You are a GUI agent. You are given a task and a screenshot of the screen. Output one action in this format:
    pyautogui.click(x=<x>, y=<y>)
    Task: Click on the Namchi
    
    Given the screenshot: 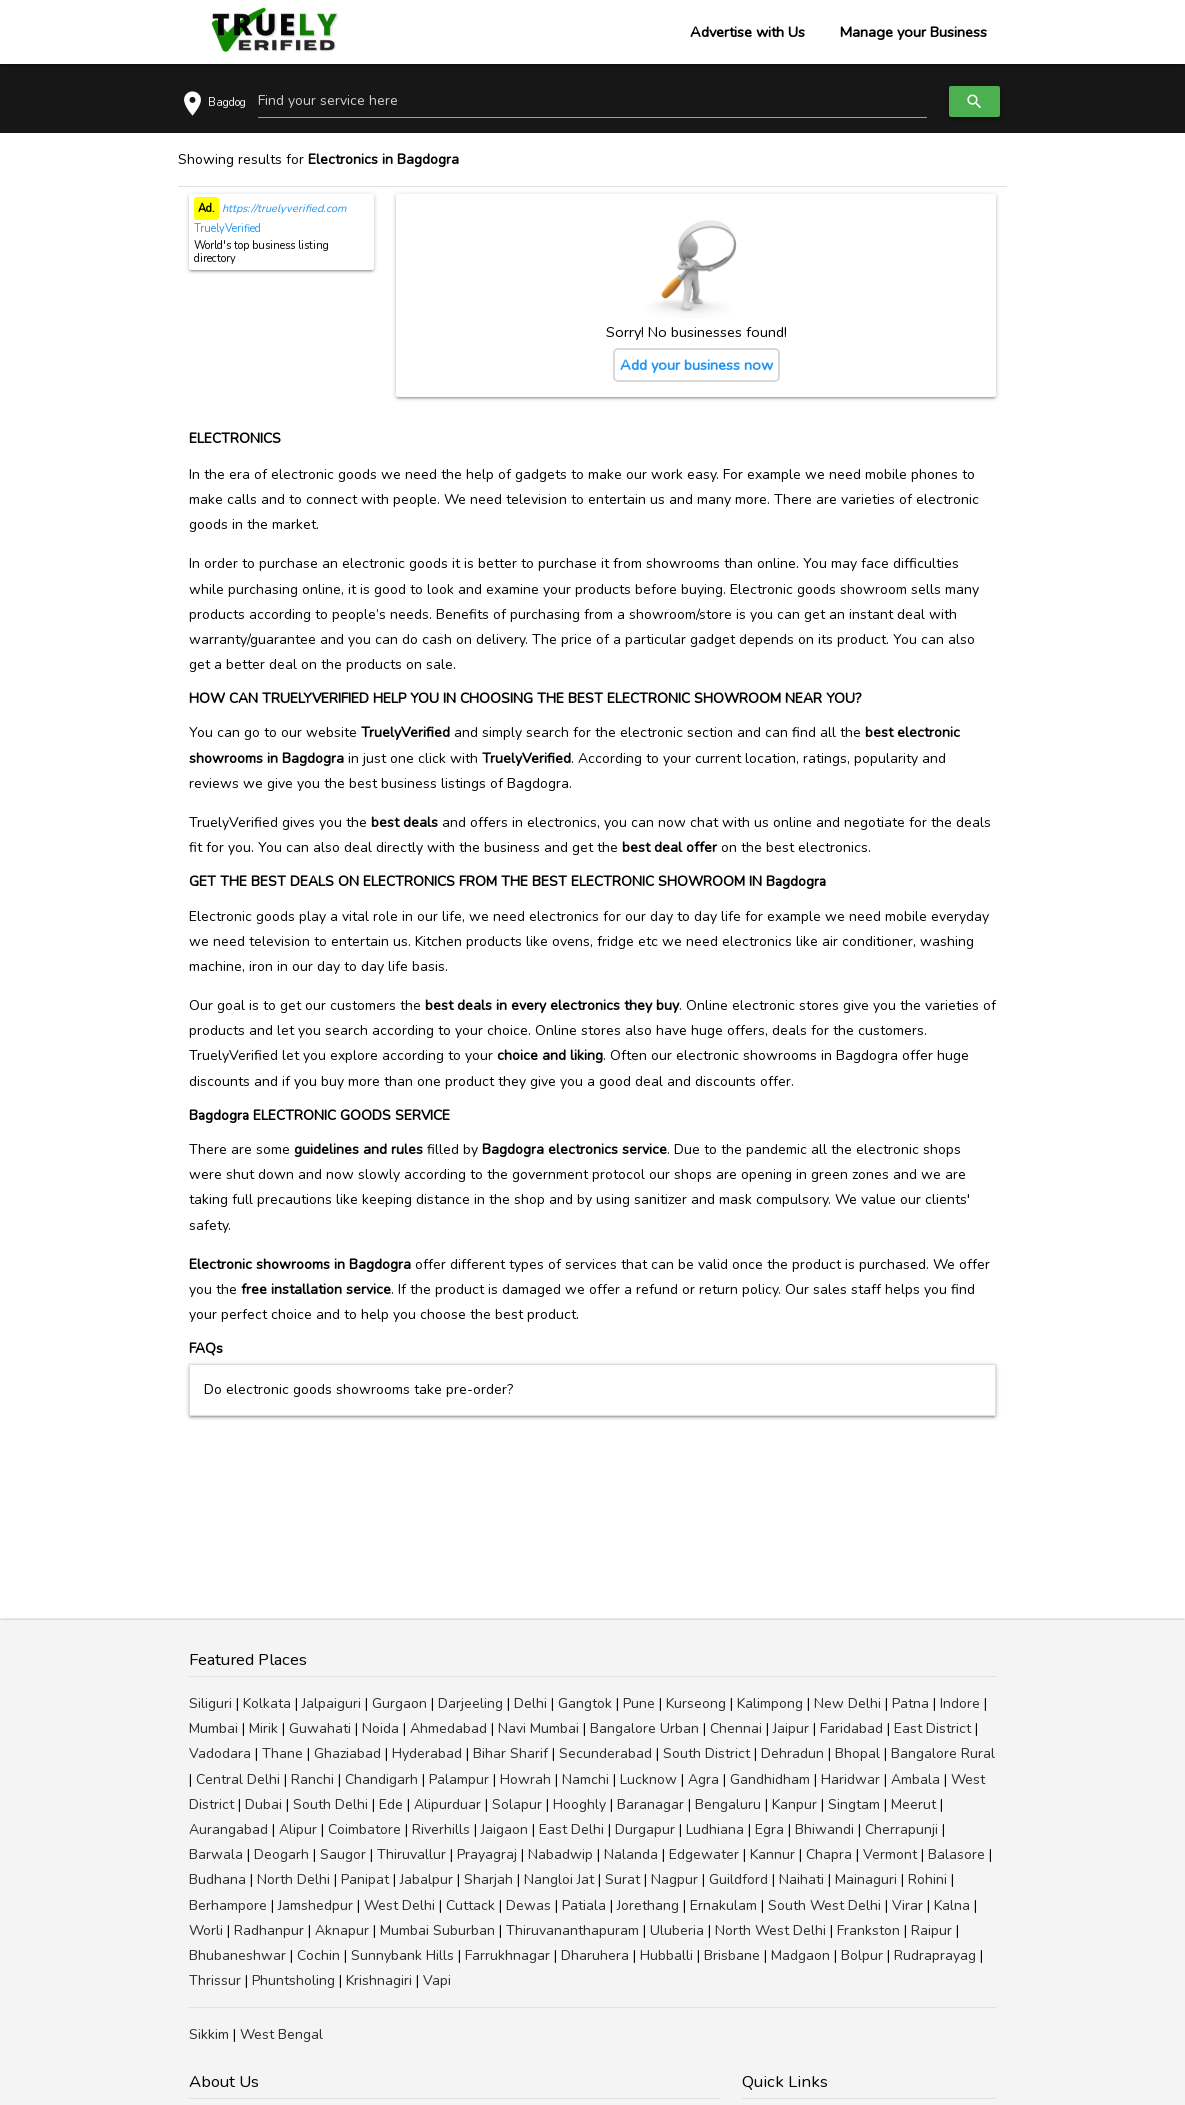 What is the action you would take?
    pyautogui.click(x=585, y=1779)
    